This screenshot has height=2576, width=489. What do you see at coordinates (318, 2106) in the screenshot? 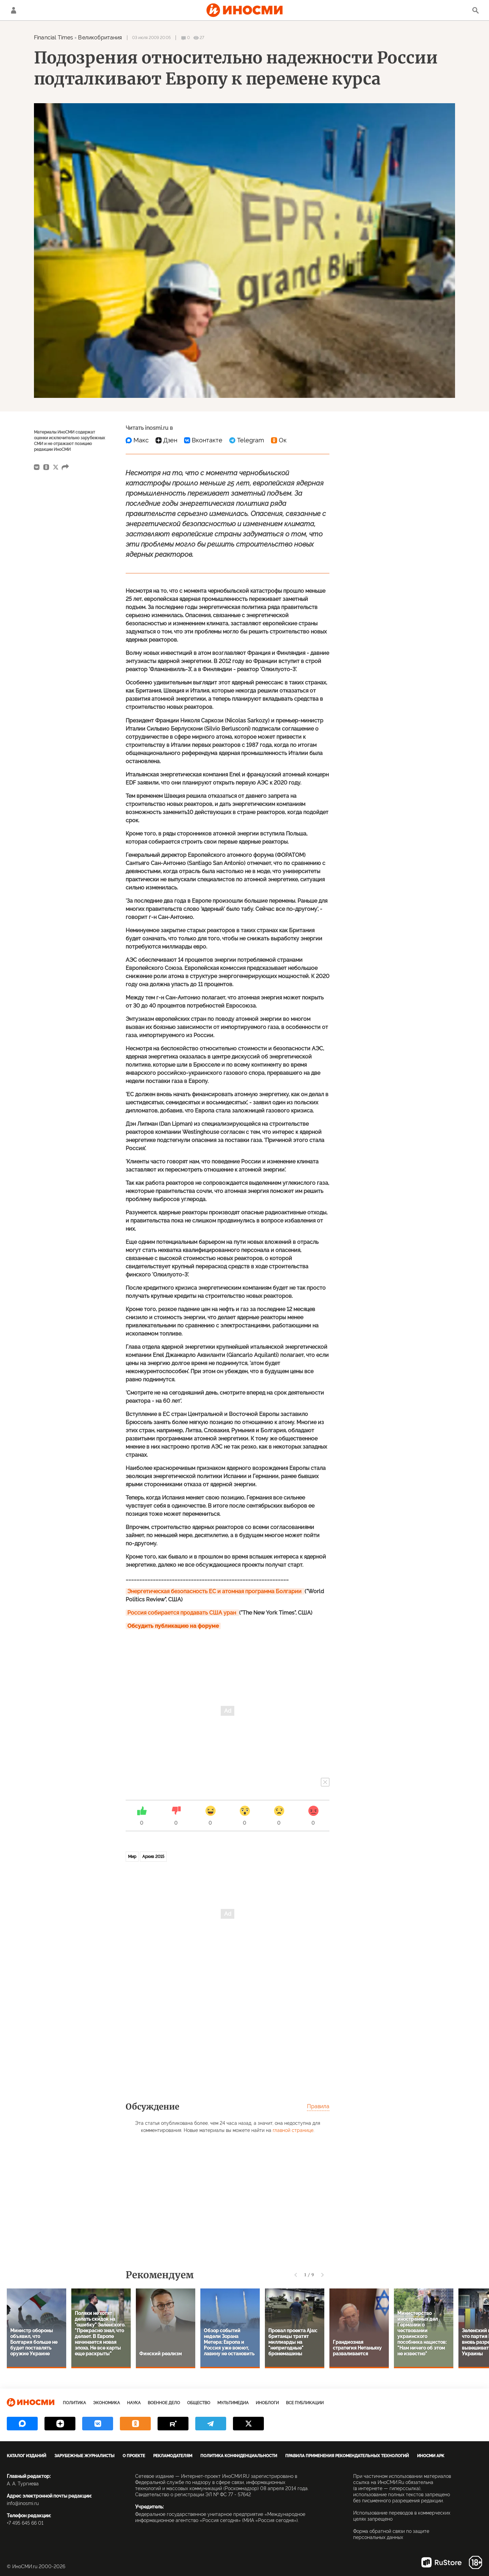
I see `Правила` at bounding box center [318, 2106].